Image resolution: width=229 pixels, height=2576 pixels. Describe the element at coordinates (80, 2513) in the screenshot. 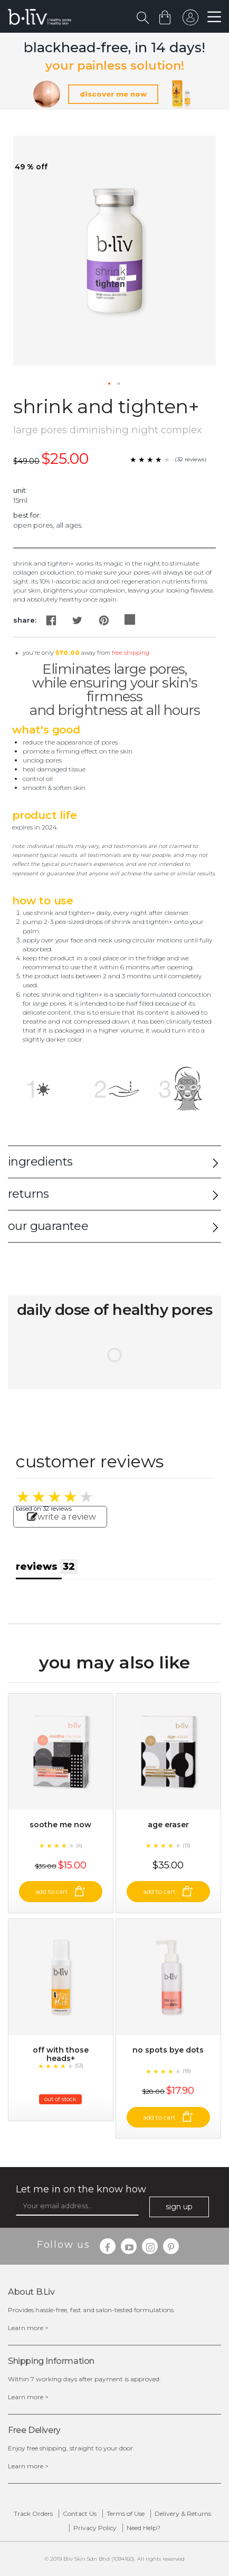

I see `Contact Us` at that location.